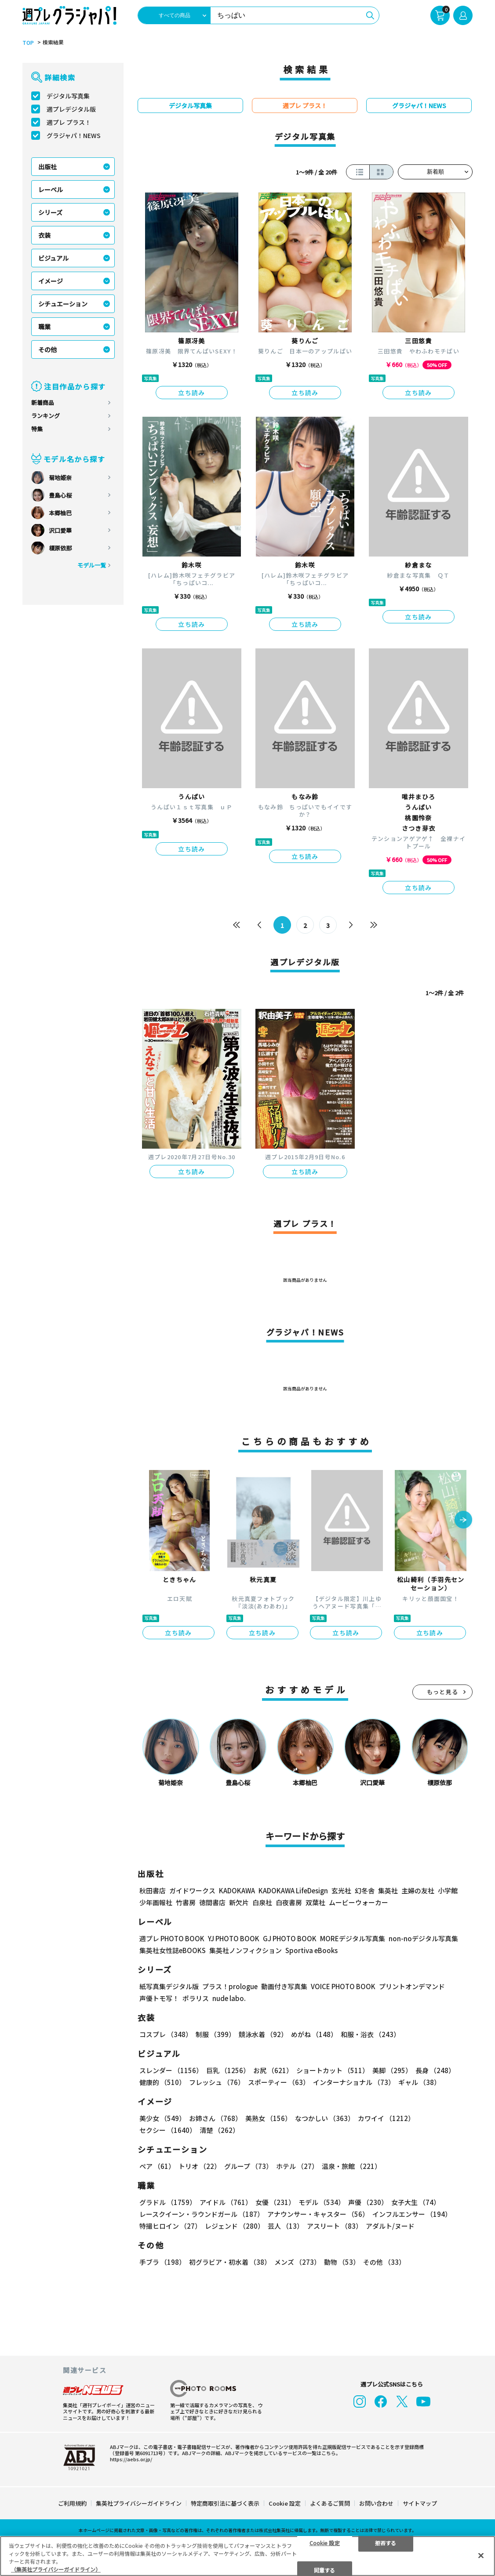 This screenshot has height=2576, width=495. I want to click on 徳間書店, so click(212, 1902).